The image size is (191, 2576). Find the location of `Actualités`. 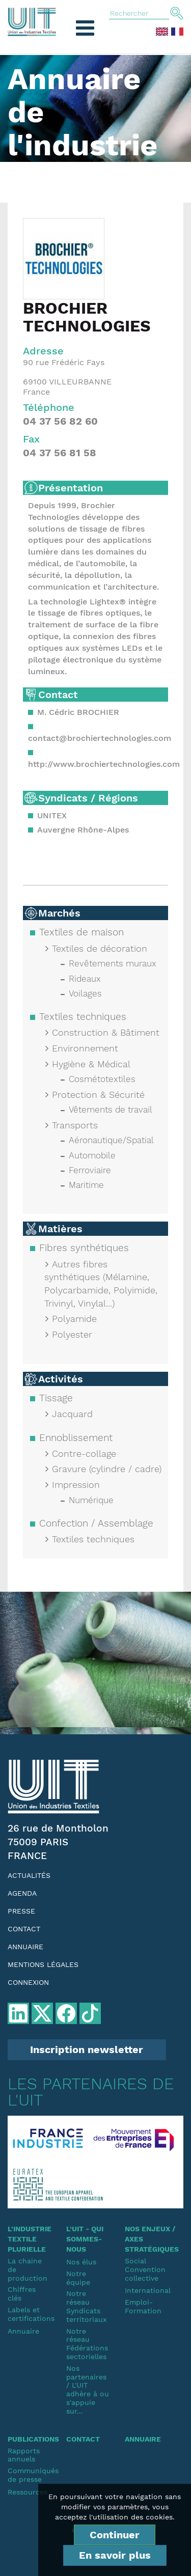

Actualités is located at coordinates (29, 1875).